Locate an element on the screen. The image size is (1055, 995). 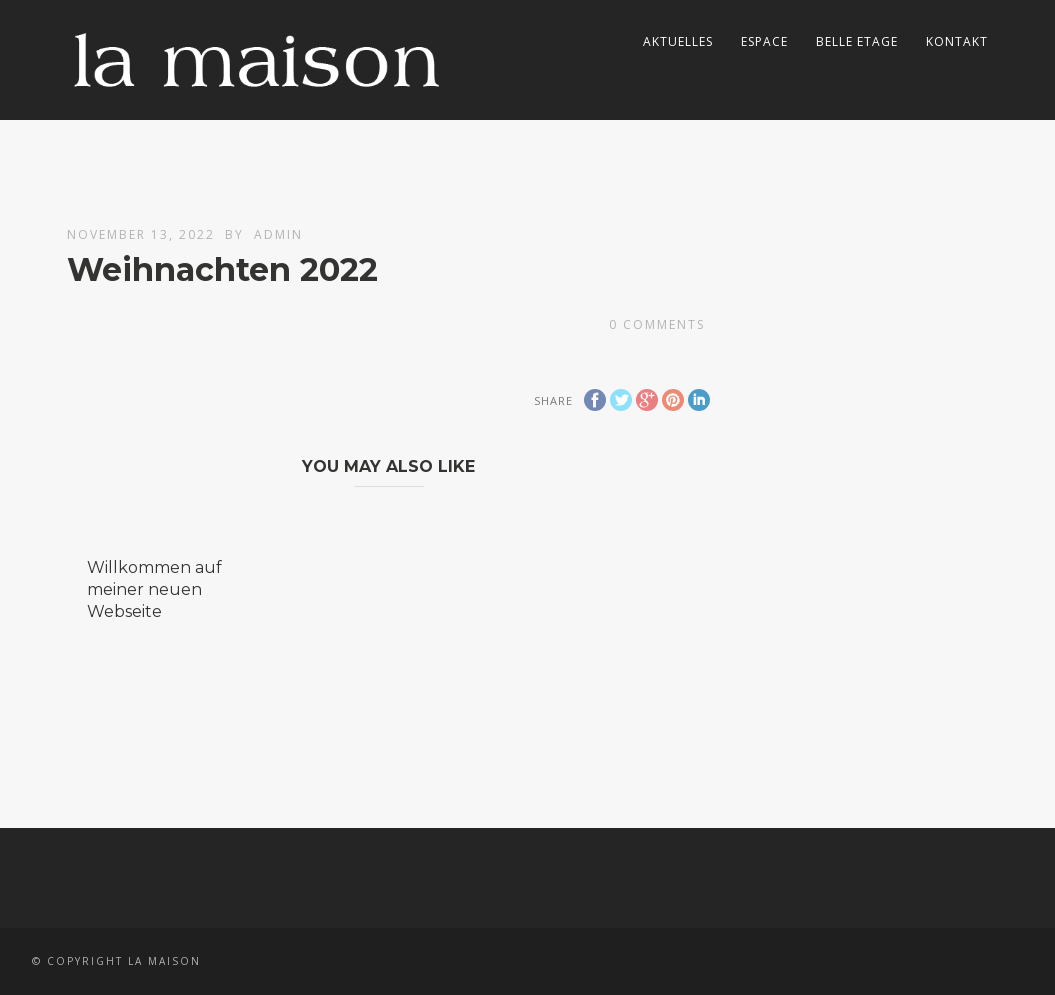
Kontakt is located at coordinates (957, 41).